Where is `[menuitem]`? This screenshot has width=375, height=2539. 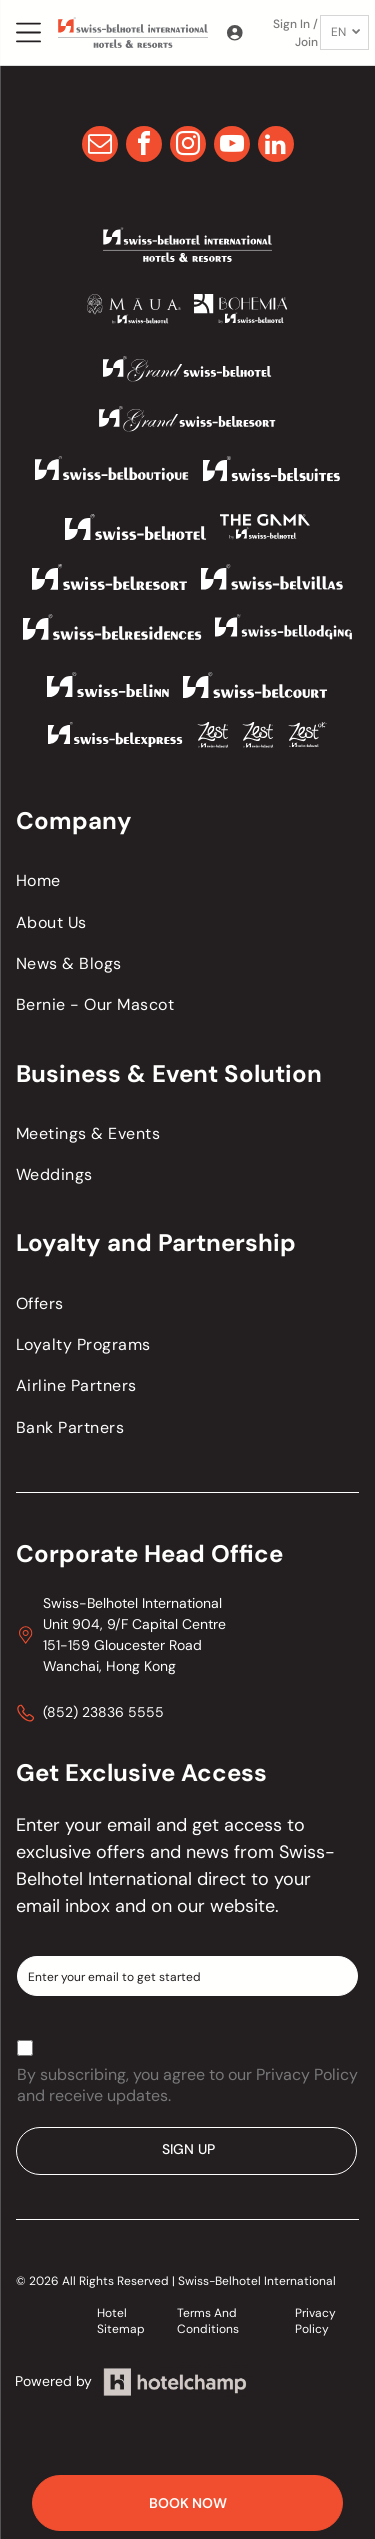
[menuitem] is located at coordinates (187, 880).